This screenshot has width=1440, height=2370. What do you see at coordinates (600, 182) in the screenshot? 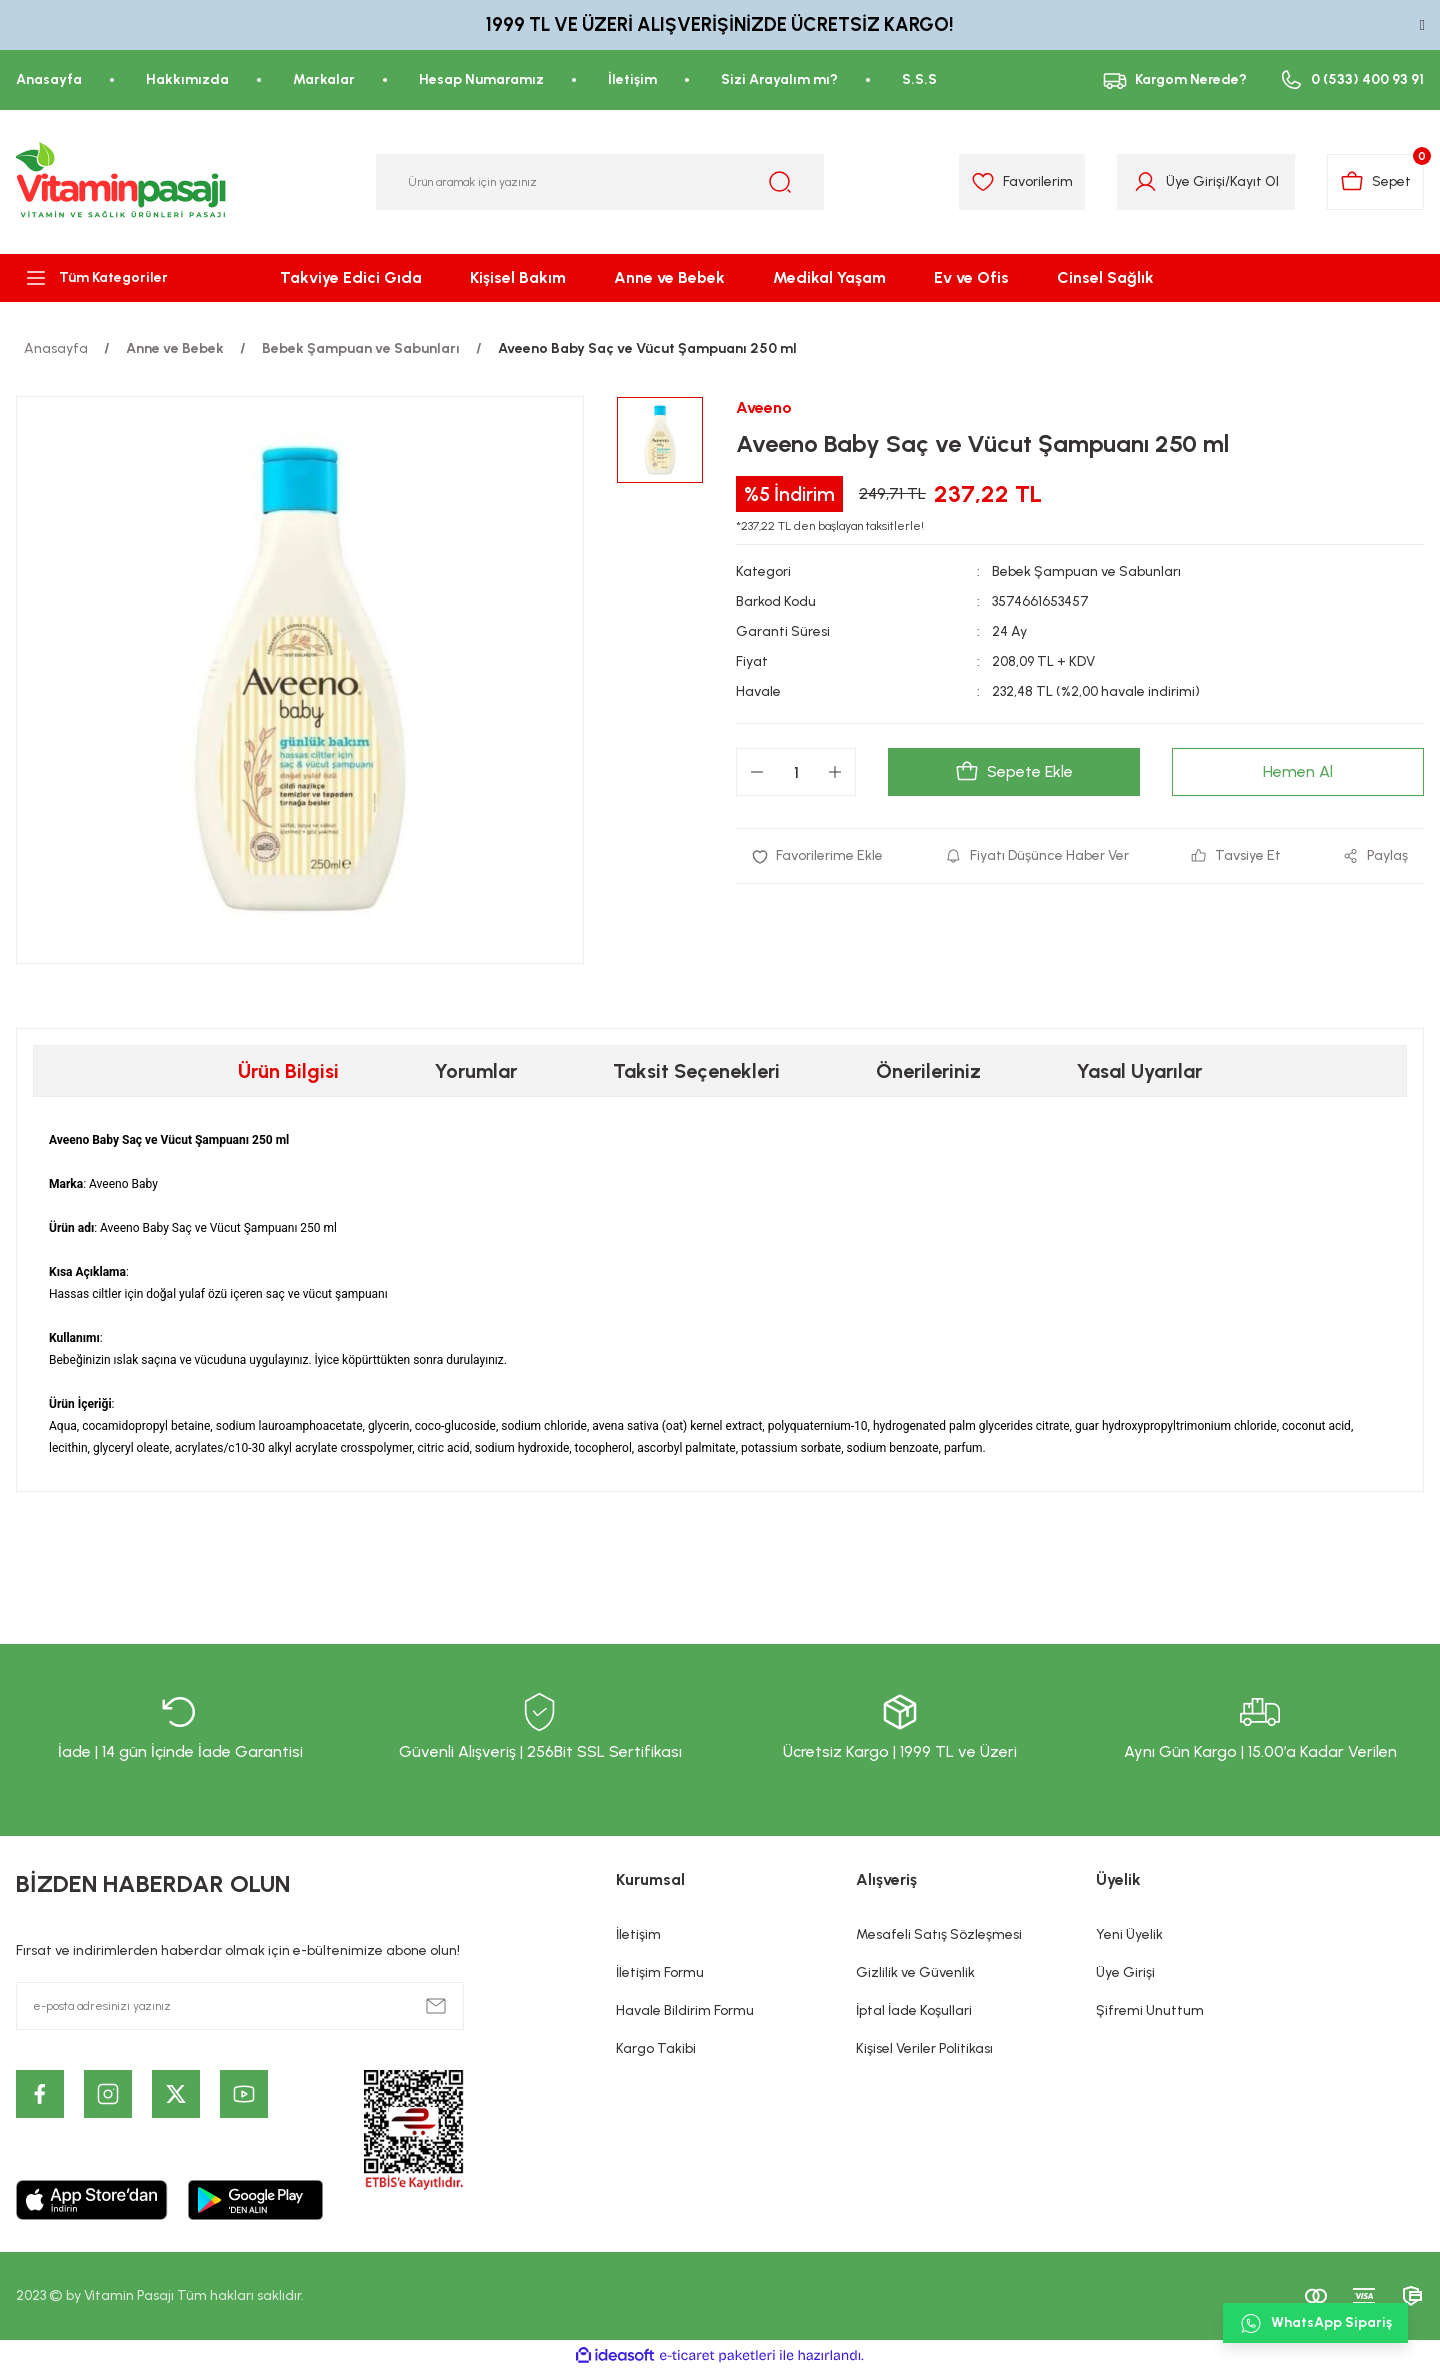
I see `[Search]` at bounding box center [600, 182].